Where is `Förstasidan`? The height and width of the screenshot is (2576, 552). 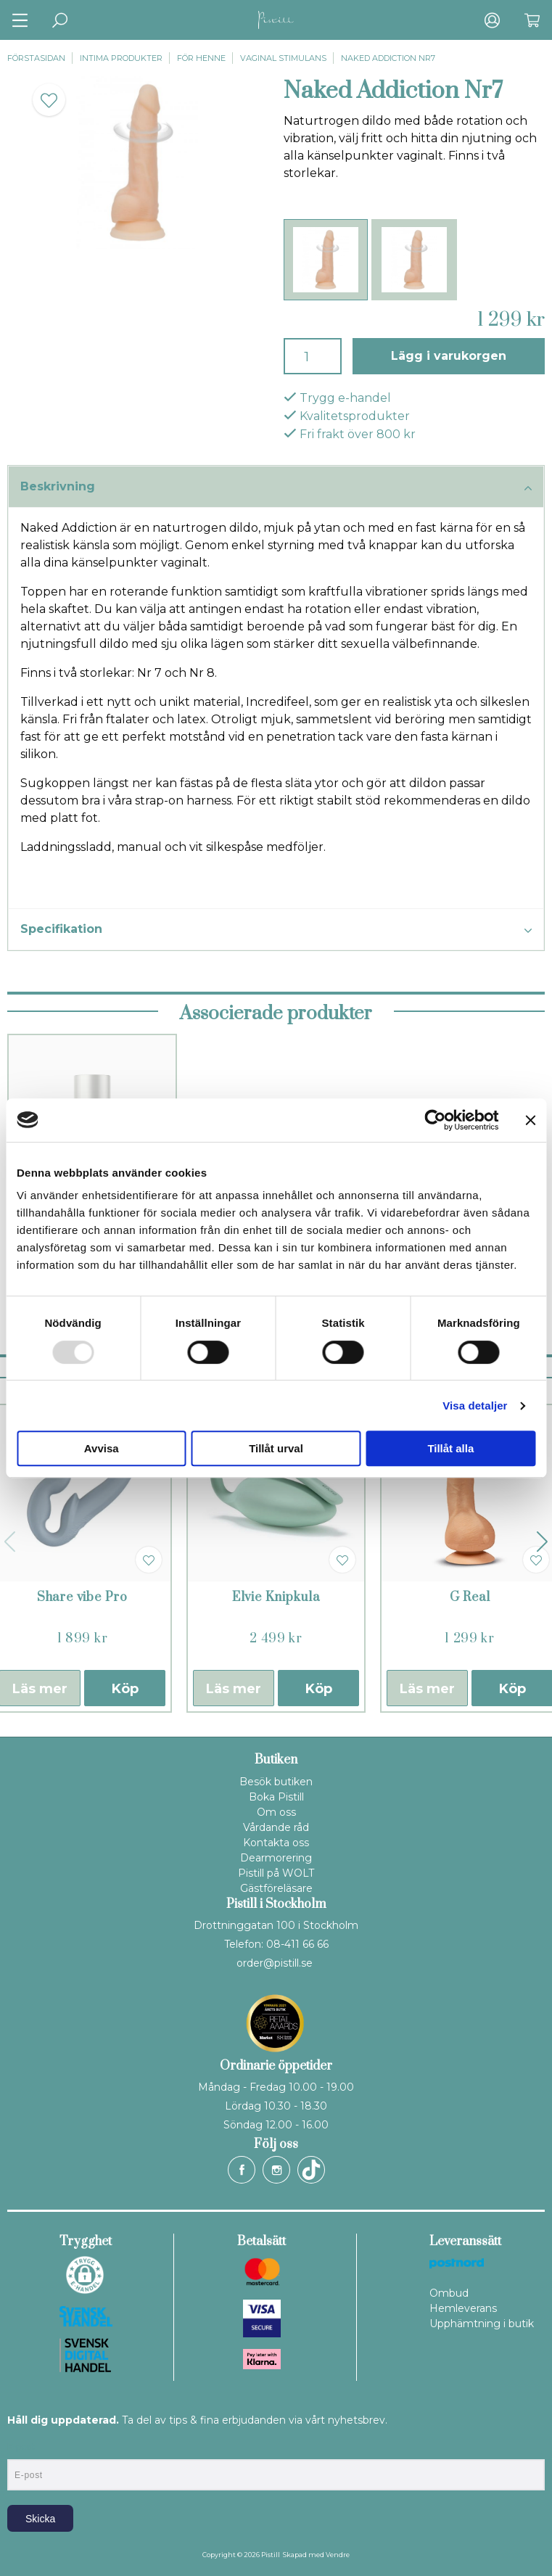 Förstasidan is located at coordinates (36, 58).